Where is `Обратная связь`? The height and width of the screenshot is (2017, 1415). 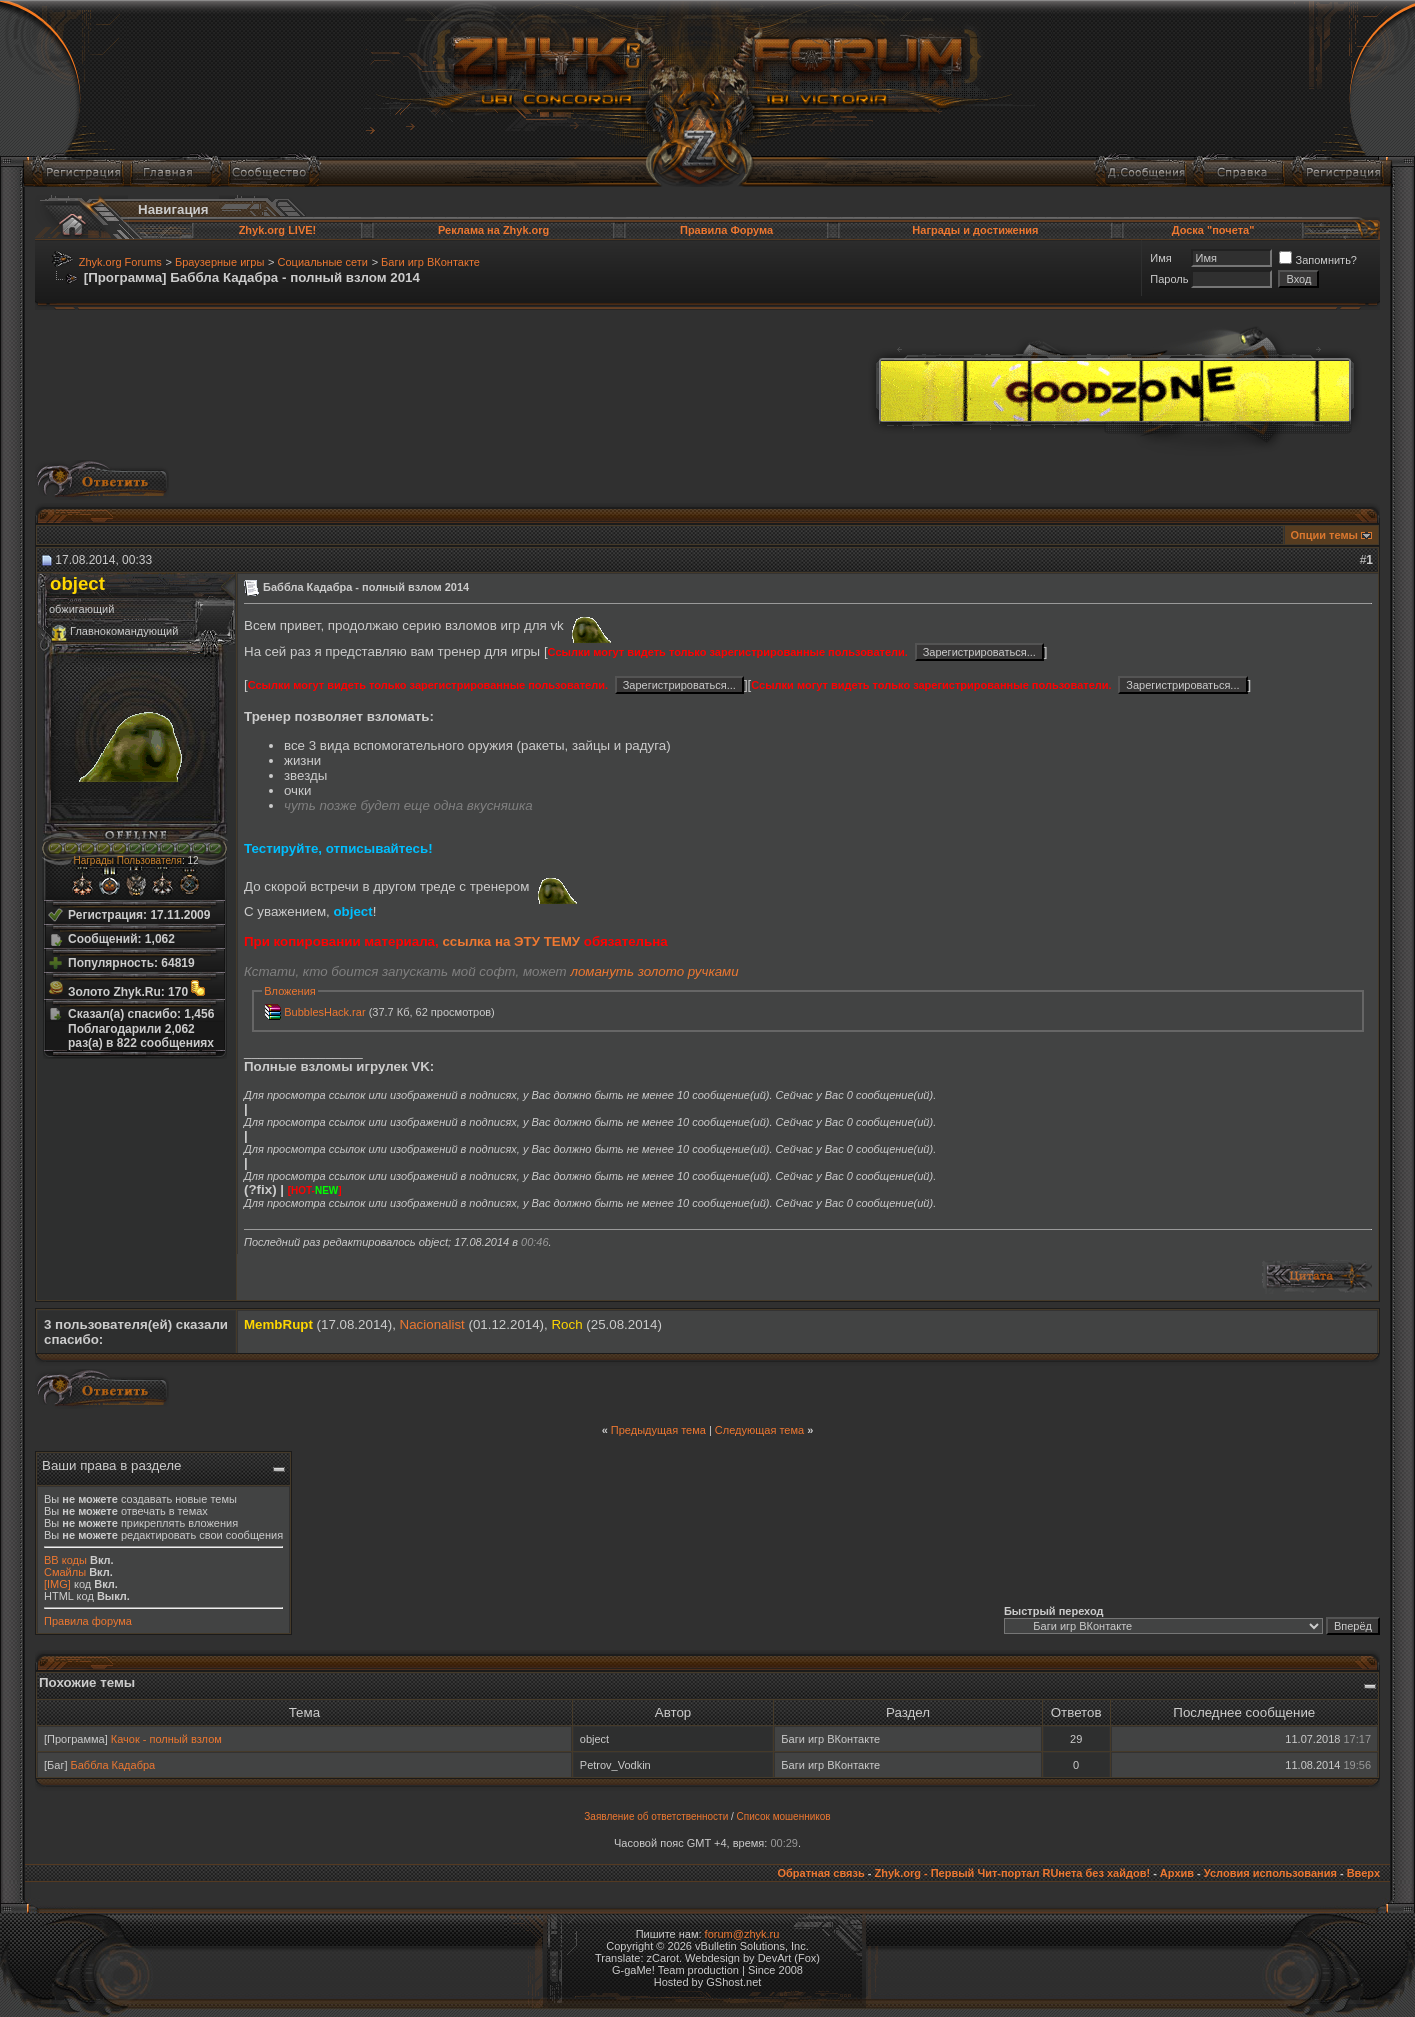 Обратная связь is located at coordinates (820, 1873).